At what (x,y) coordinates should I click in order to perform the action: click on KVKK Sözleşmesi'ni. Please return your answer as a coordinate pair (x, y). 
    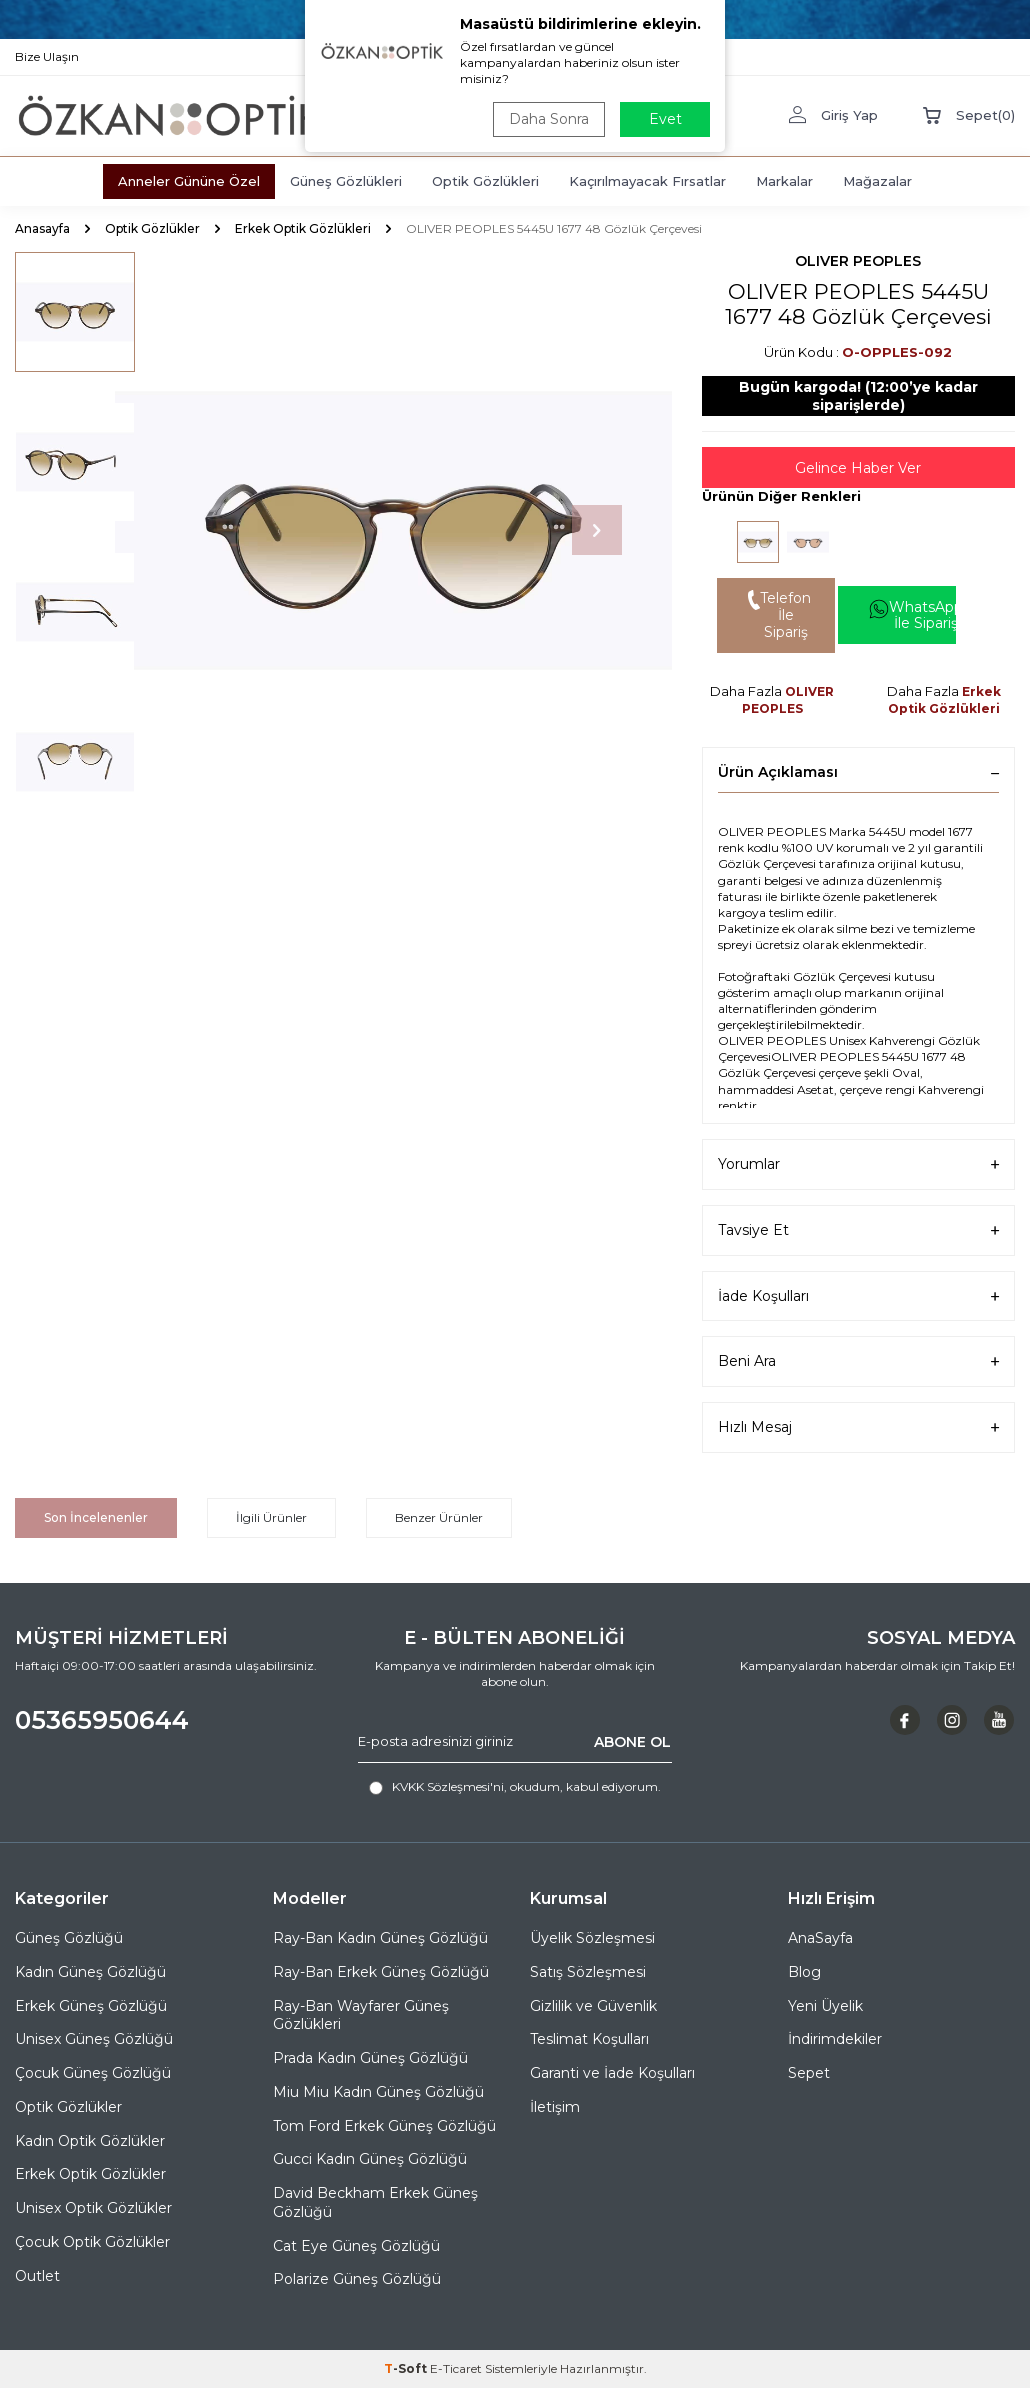
    Looking at the image, I should click on (448, 1786).